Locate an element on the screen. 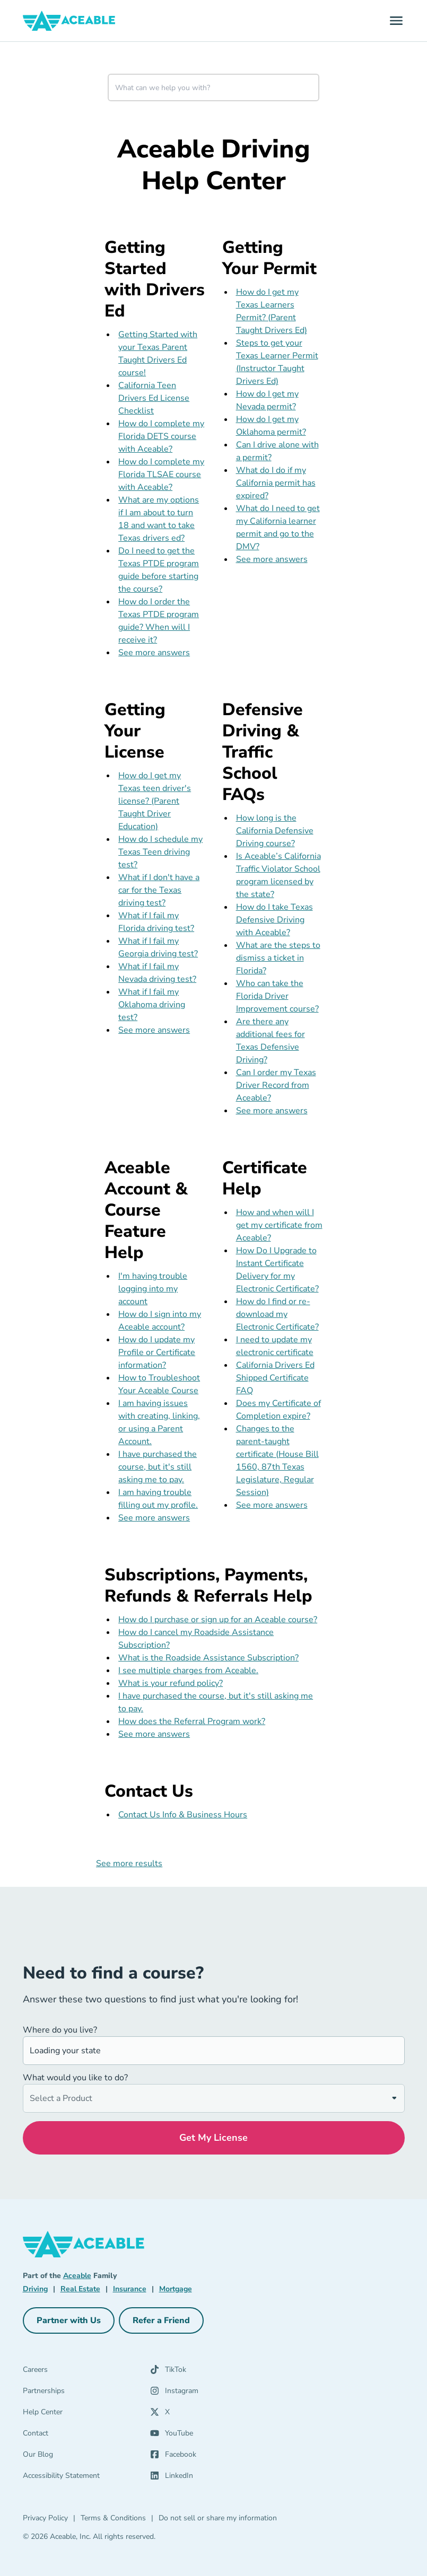 This screenshot has width=427, height=2576. What do I do if my California permit has expired? is located at coordinates (276, 483).